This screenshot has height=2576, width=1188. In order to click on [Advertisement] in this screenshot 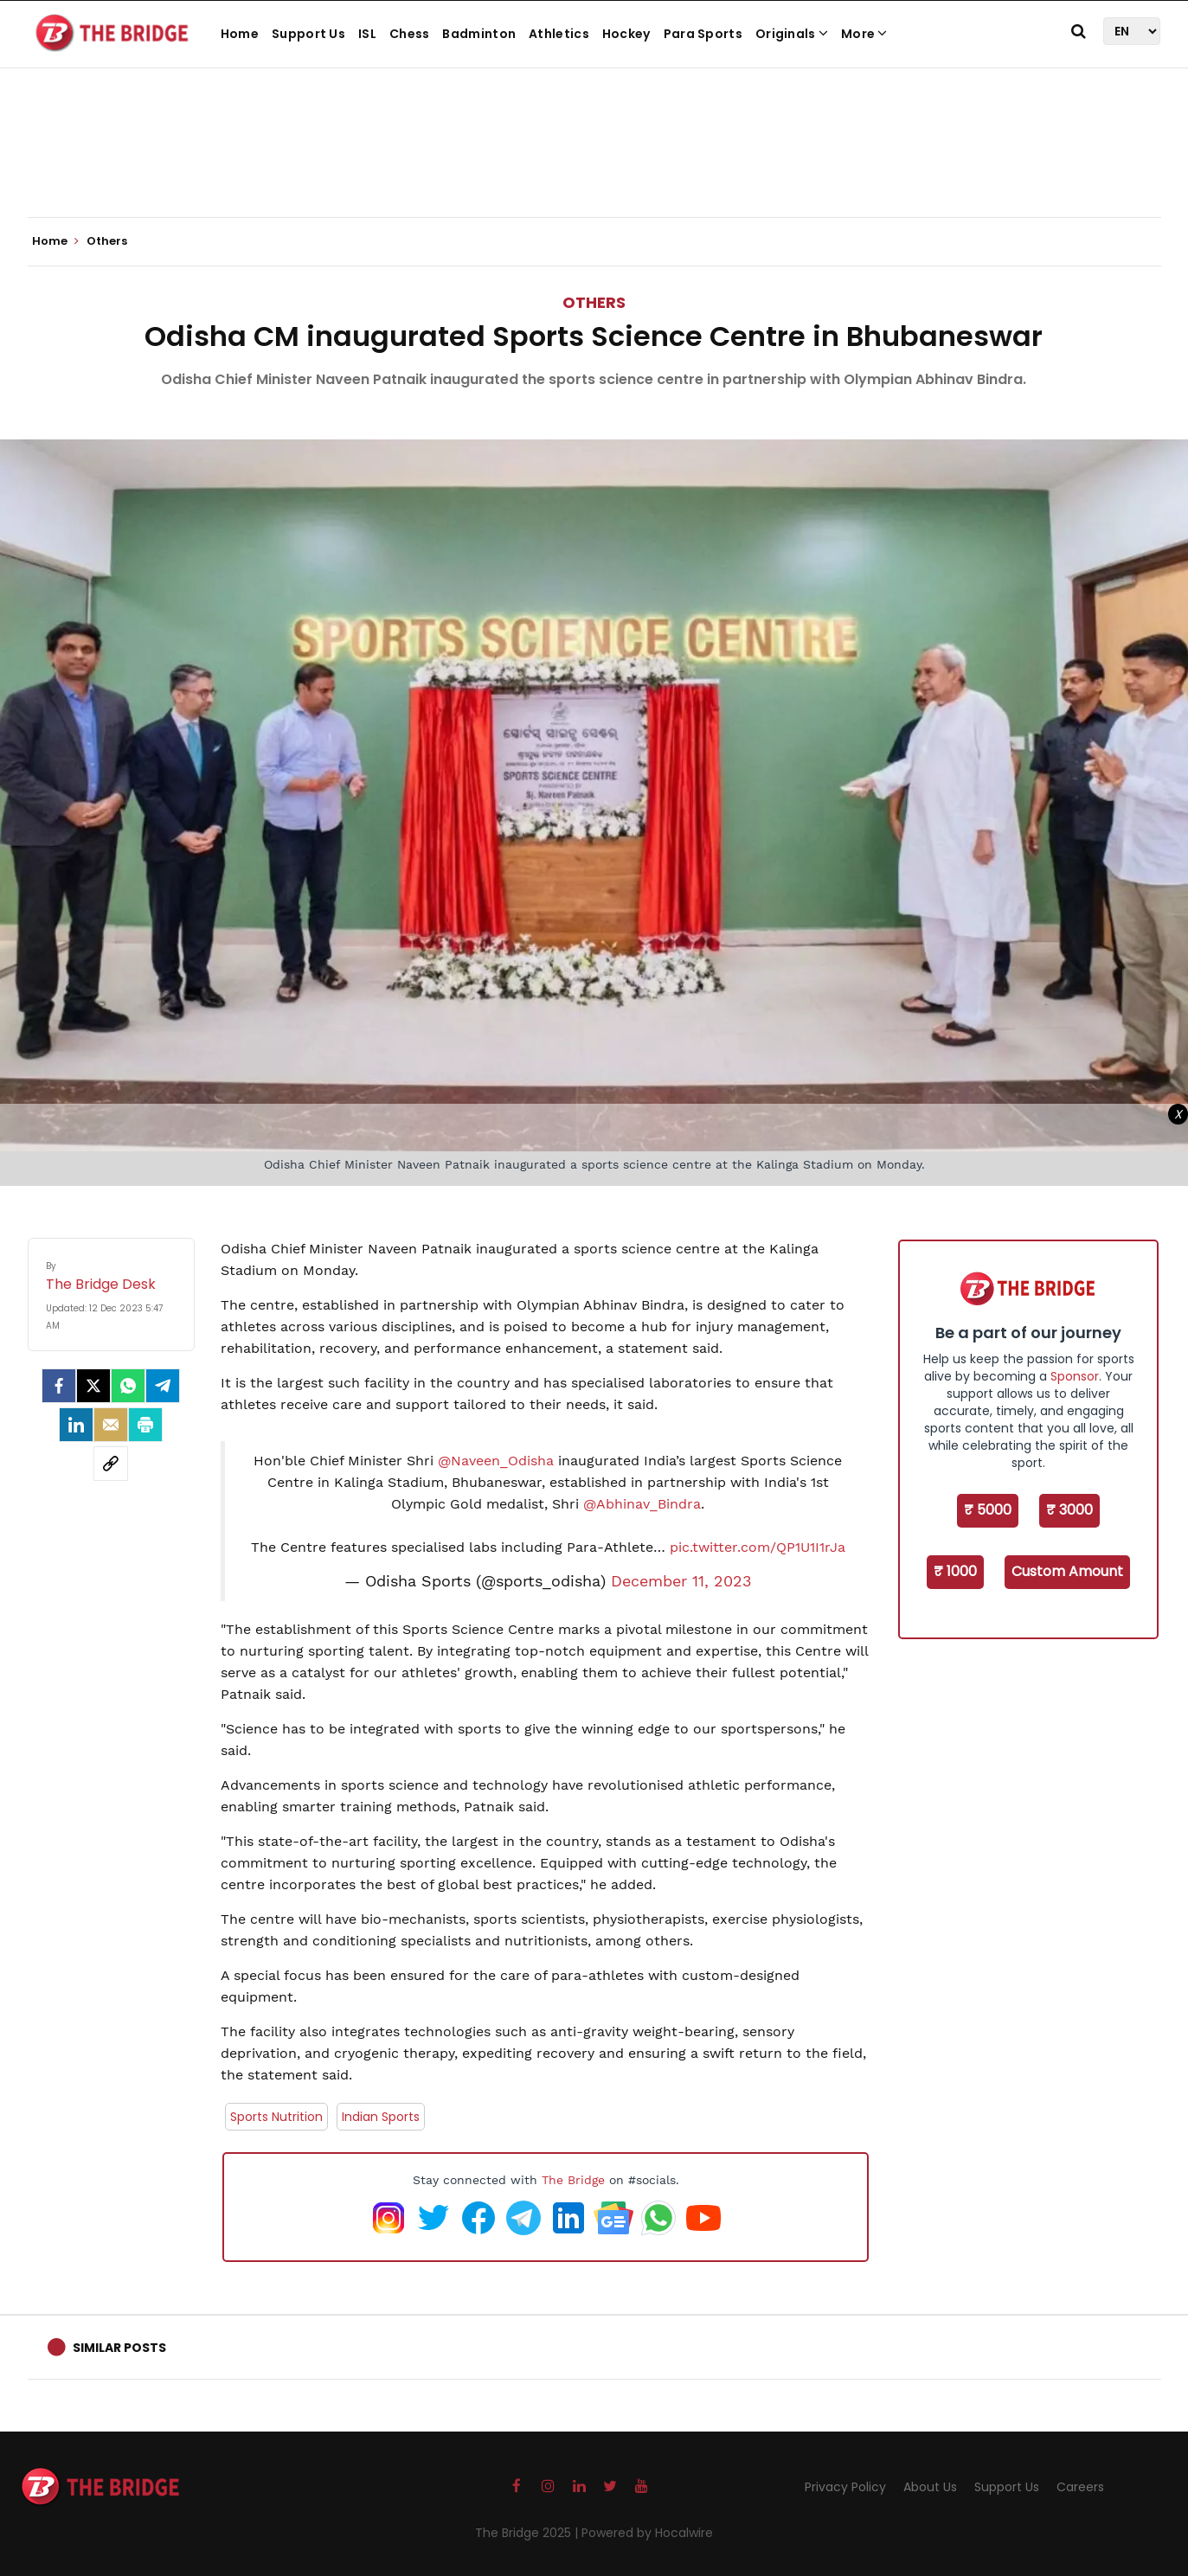, I will do `click(594, 164)`.